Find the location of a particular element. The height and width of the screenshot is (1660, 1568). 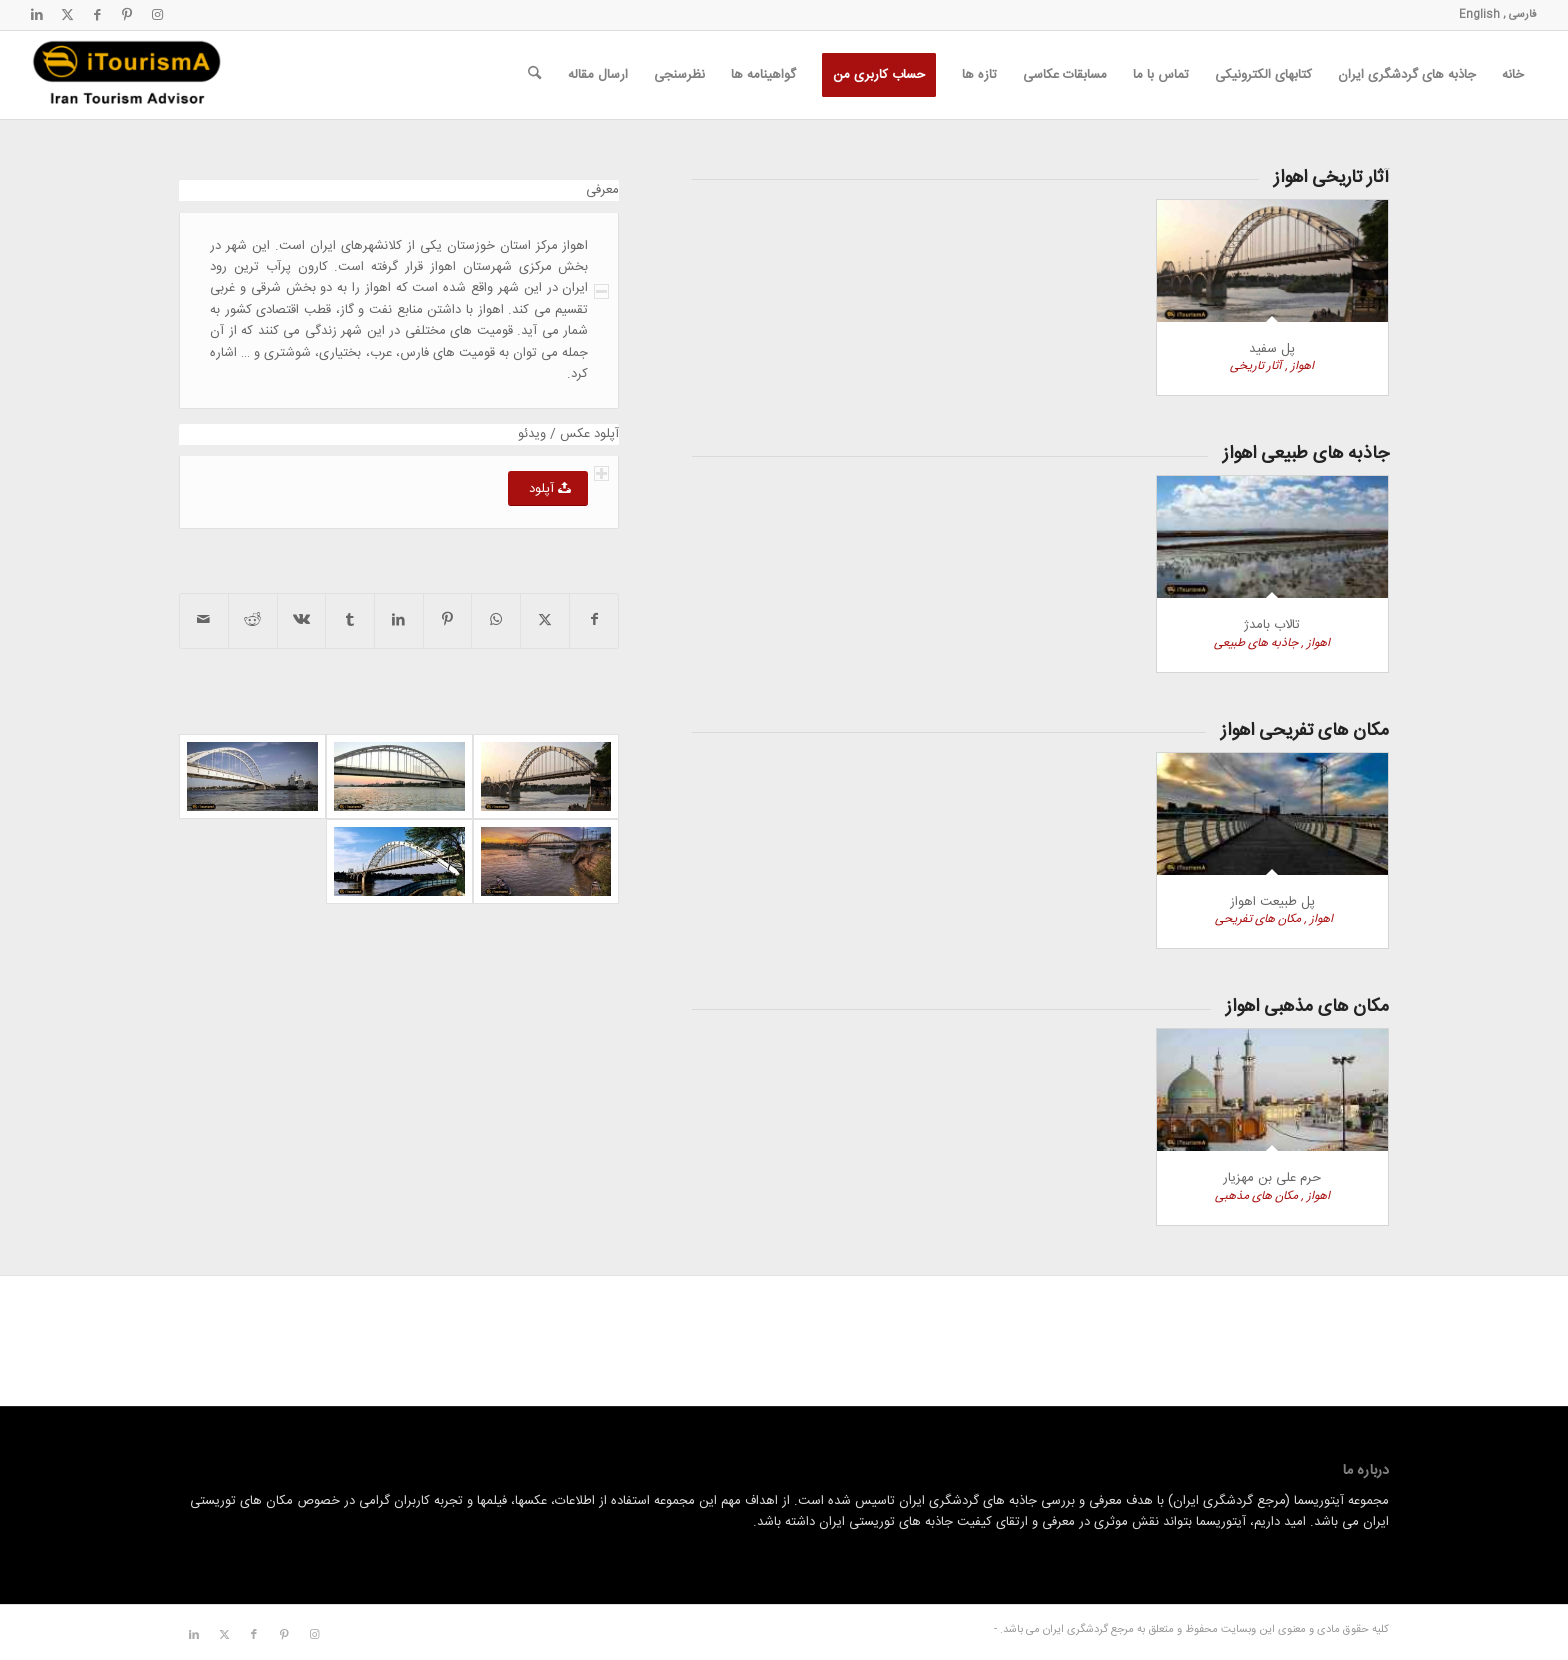

[menuitem] is located at coordinates (1513, 75).